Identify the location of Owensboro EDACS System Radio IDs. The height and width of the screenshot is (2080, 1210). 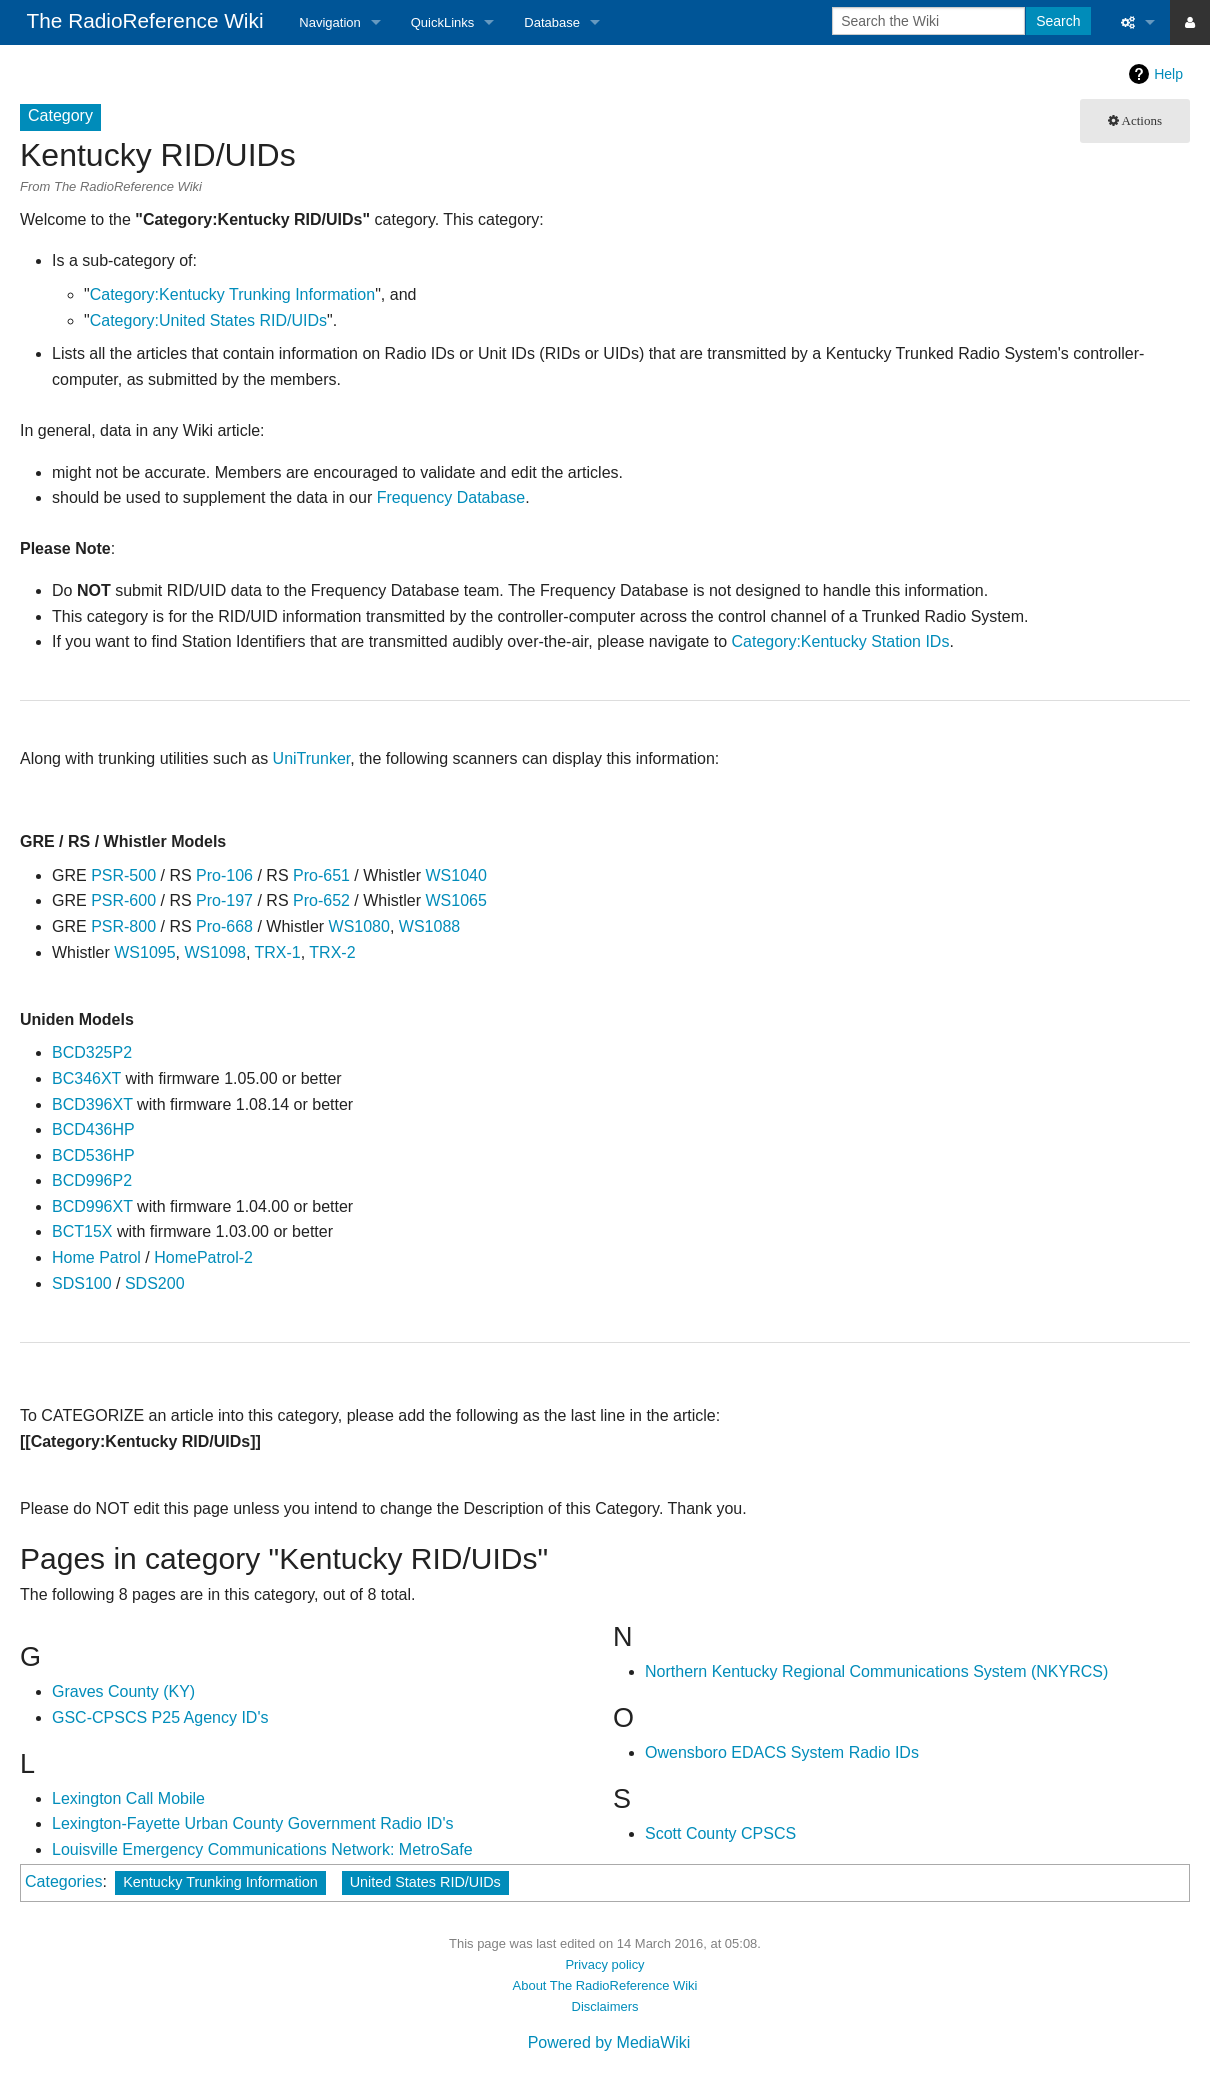
(782, 1752).